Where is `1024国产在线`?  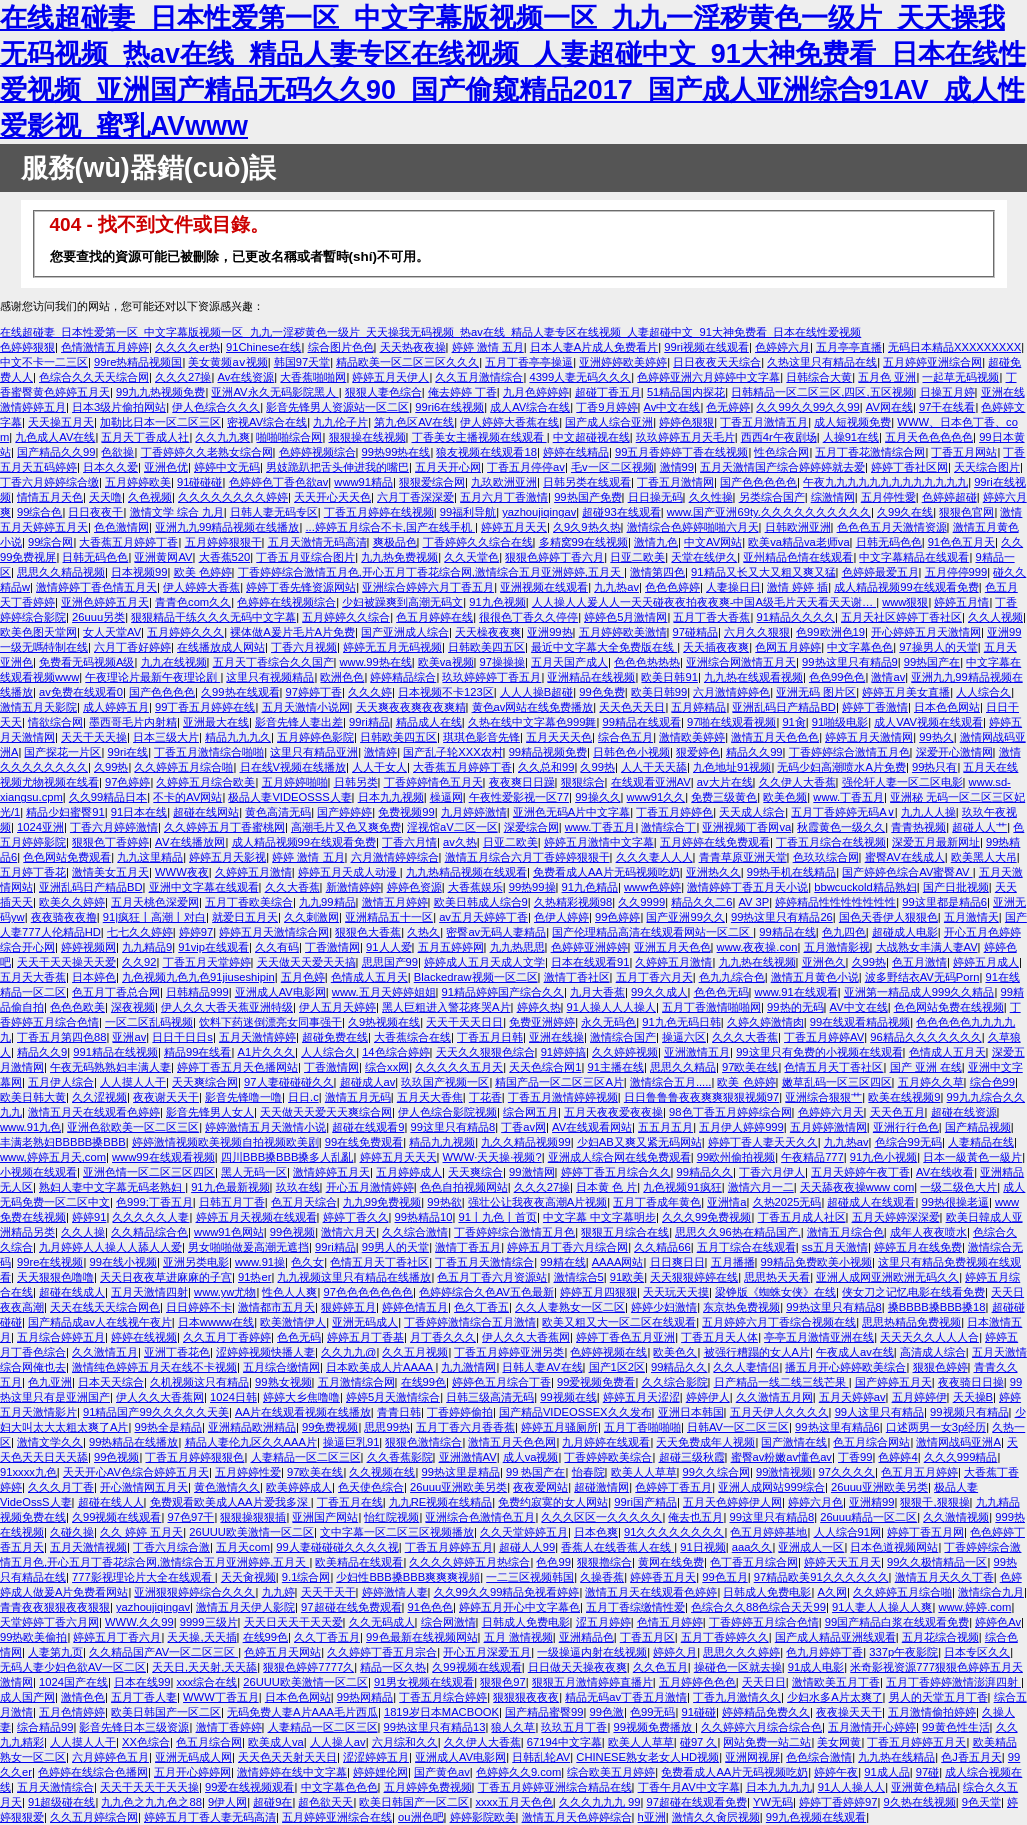 1024国产在线 is located at coordinates (73, 1682).